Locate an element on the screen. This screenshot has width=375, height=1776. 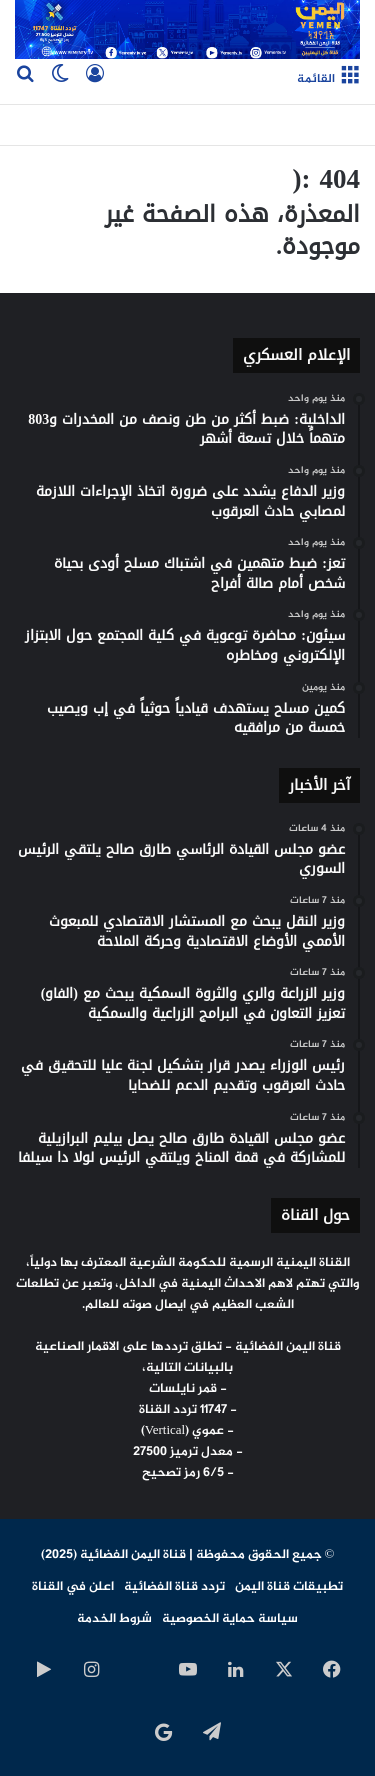
شروط الخدمة is located at coordinates (114, 1619).